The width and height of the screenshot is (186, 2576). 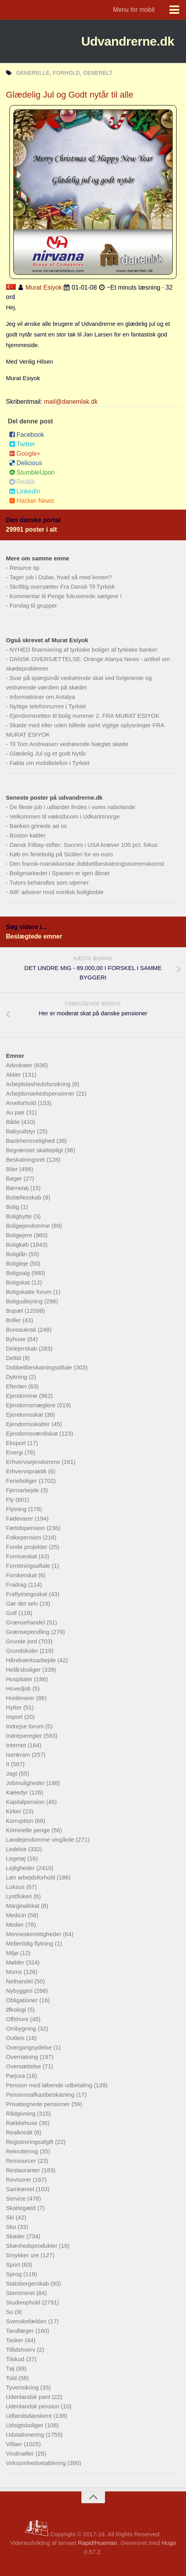 I want to click on Medier, so click(x=16, y=1924).